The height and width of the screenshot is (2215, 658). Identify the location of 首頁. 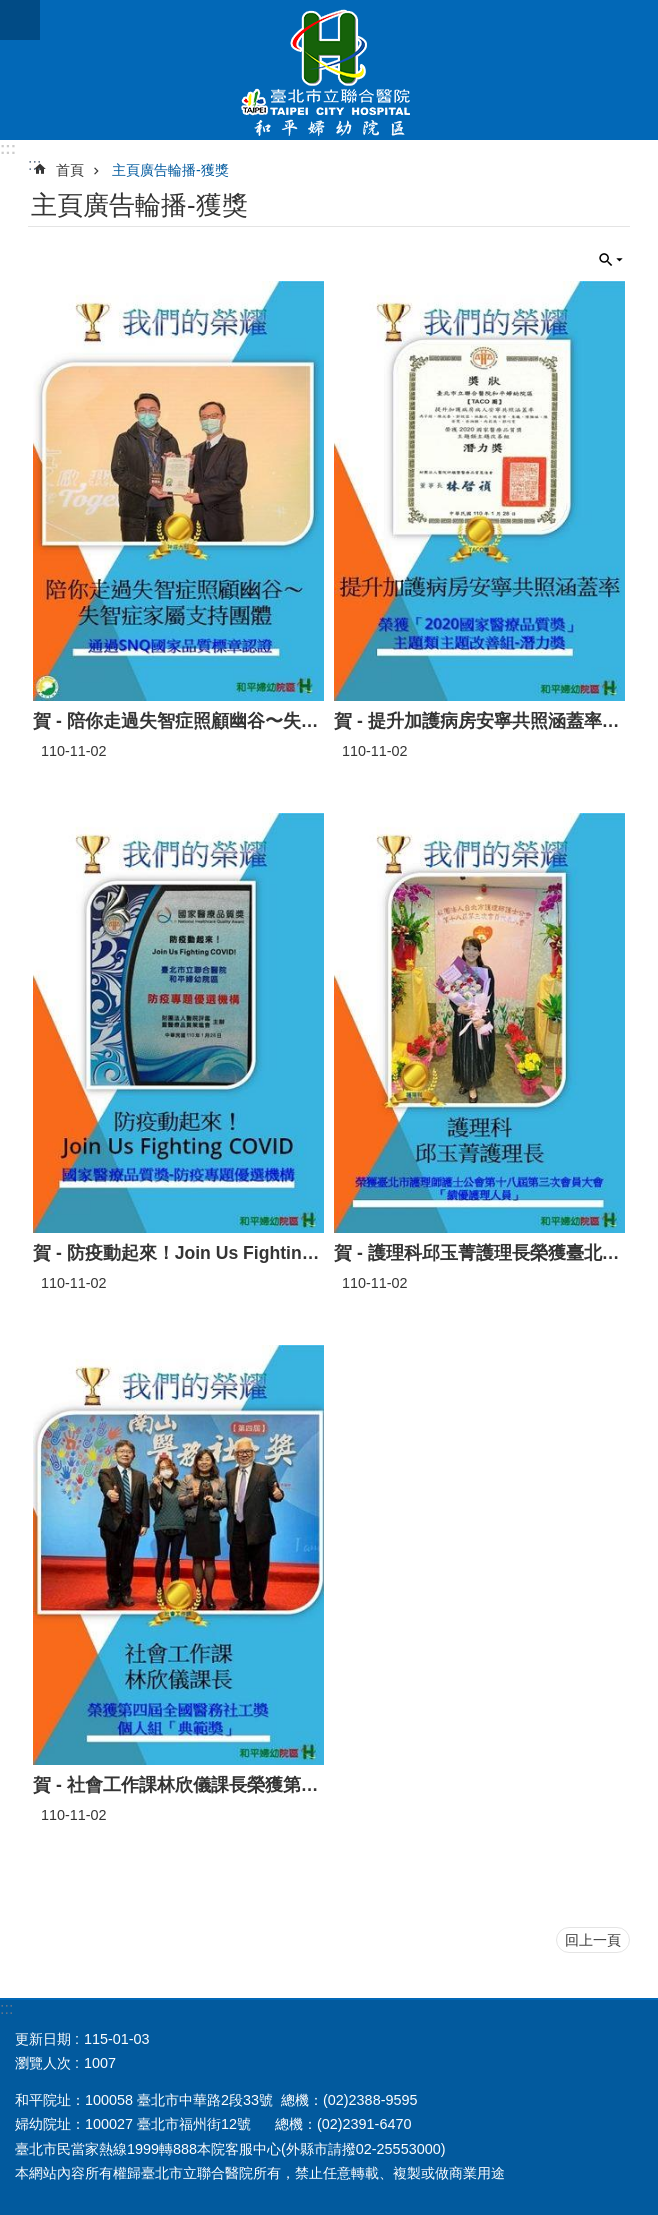
(70, 170).